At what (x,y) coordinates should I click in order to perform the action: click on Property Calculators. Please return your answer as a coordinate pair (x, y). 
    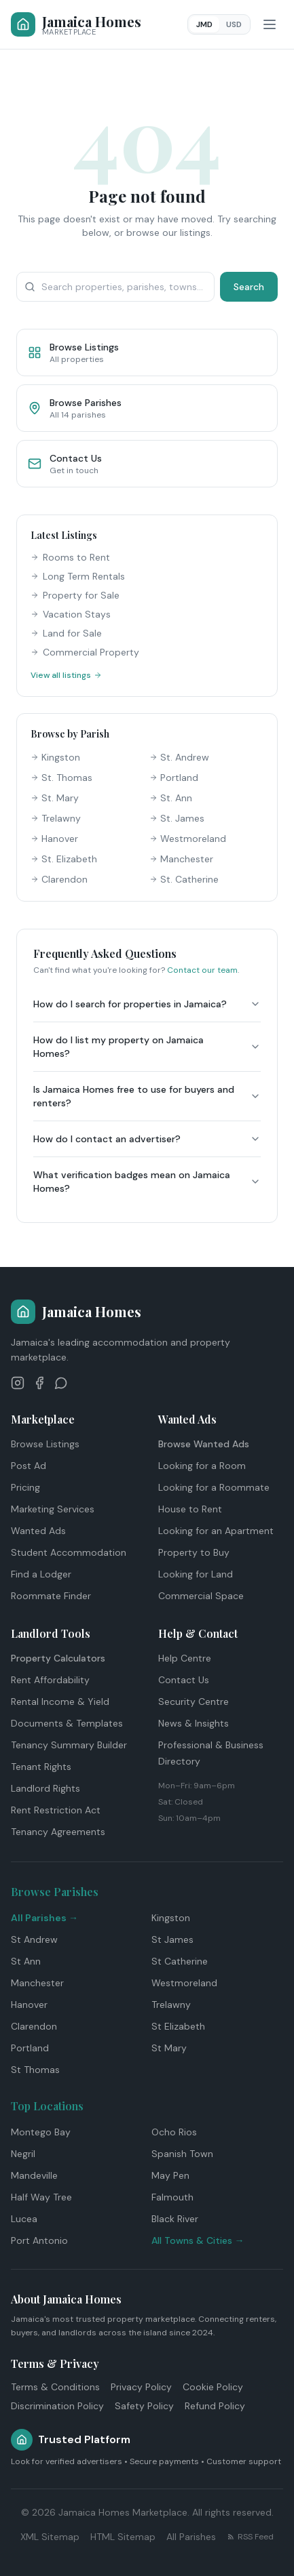
    Looking at the image, I should click on (58, 1658).